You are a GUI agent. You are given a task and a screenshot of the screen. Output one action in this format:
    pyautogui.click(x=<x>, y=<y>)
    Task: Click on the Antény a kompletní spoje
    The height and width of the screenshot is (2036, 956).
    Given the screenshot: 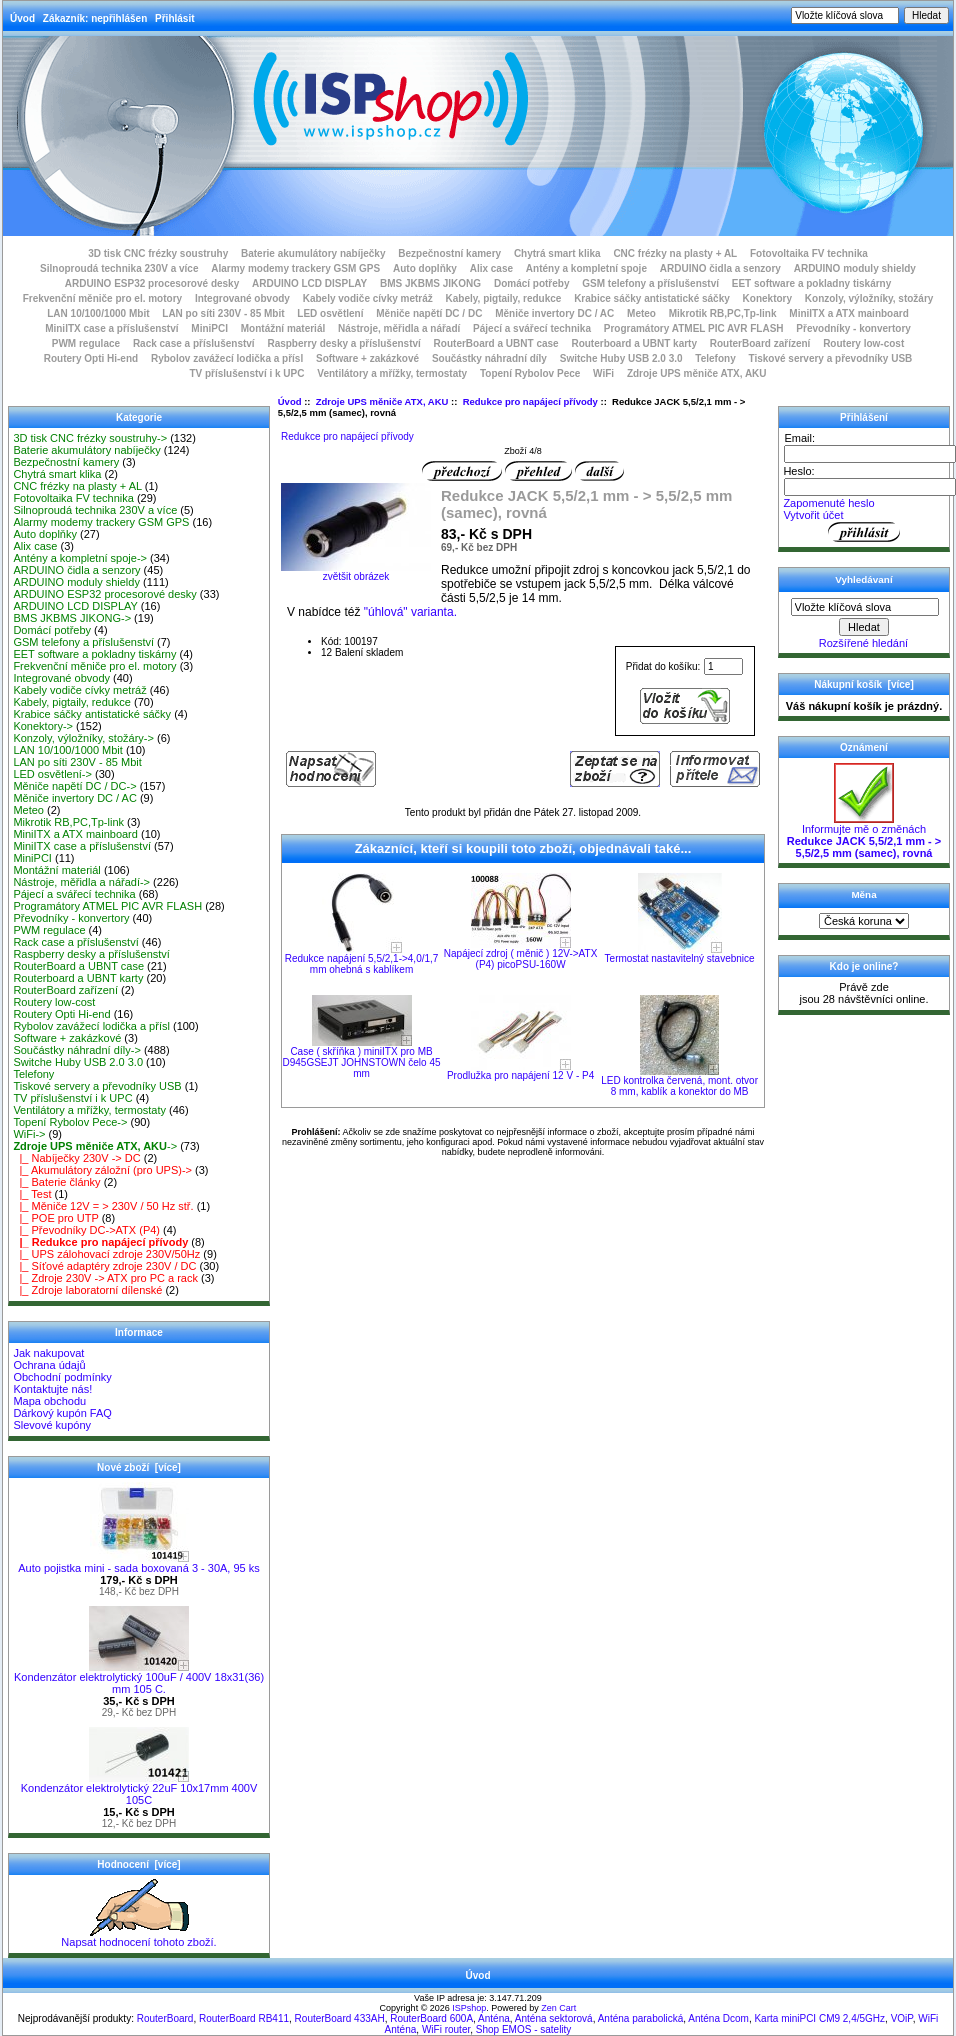 What is the action you would take?
    pyautogui.click(x=586, y=268)
    